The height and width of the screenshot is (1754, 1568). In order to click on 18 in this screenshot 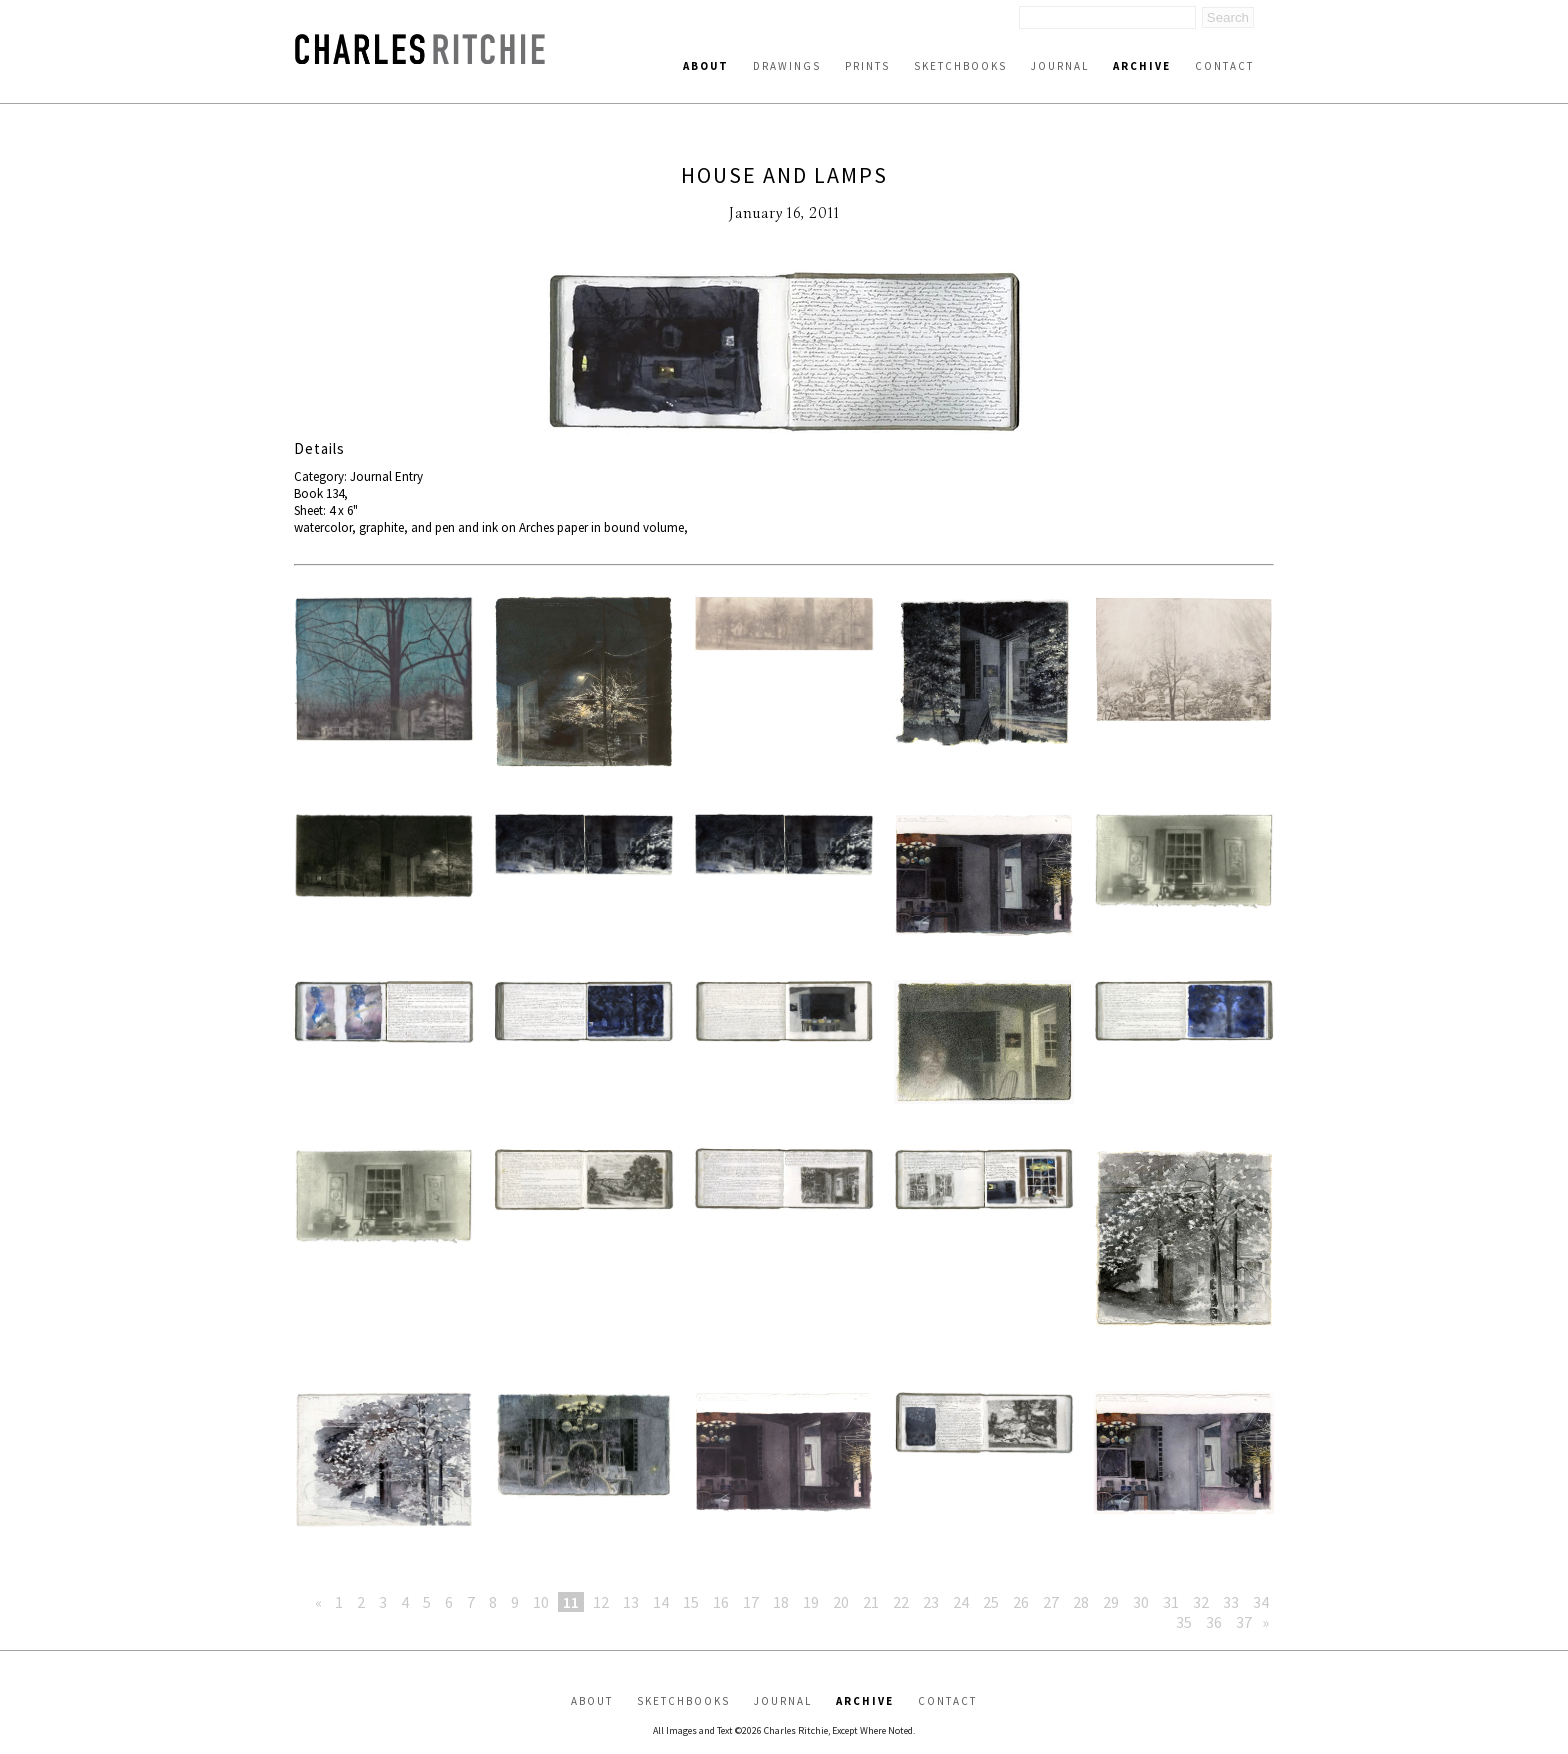, I will do `click(781, 1602)`.